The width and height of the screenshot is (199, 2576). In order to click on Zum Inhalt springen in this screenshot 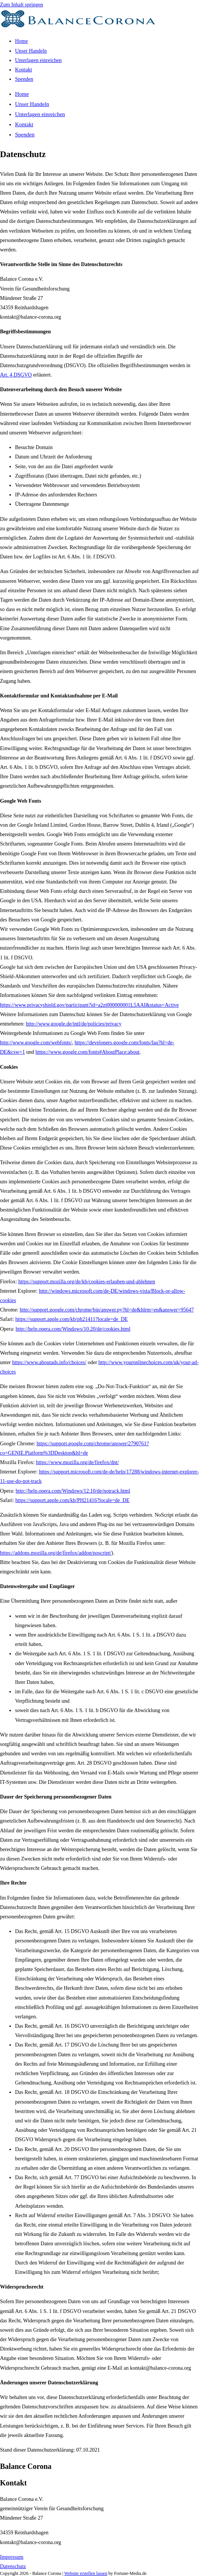, I will do `click(21, 5)`.